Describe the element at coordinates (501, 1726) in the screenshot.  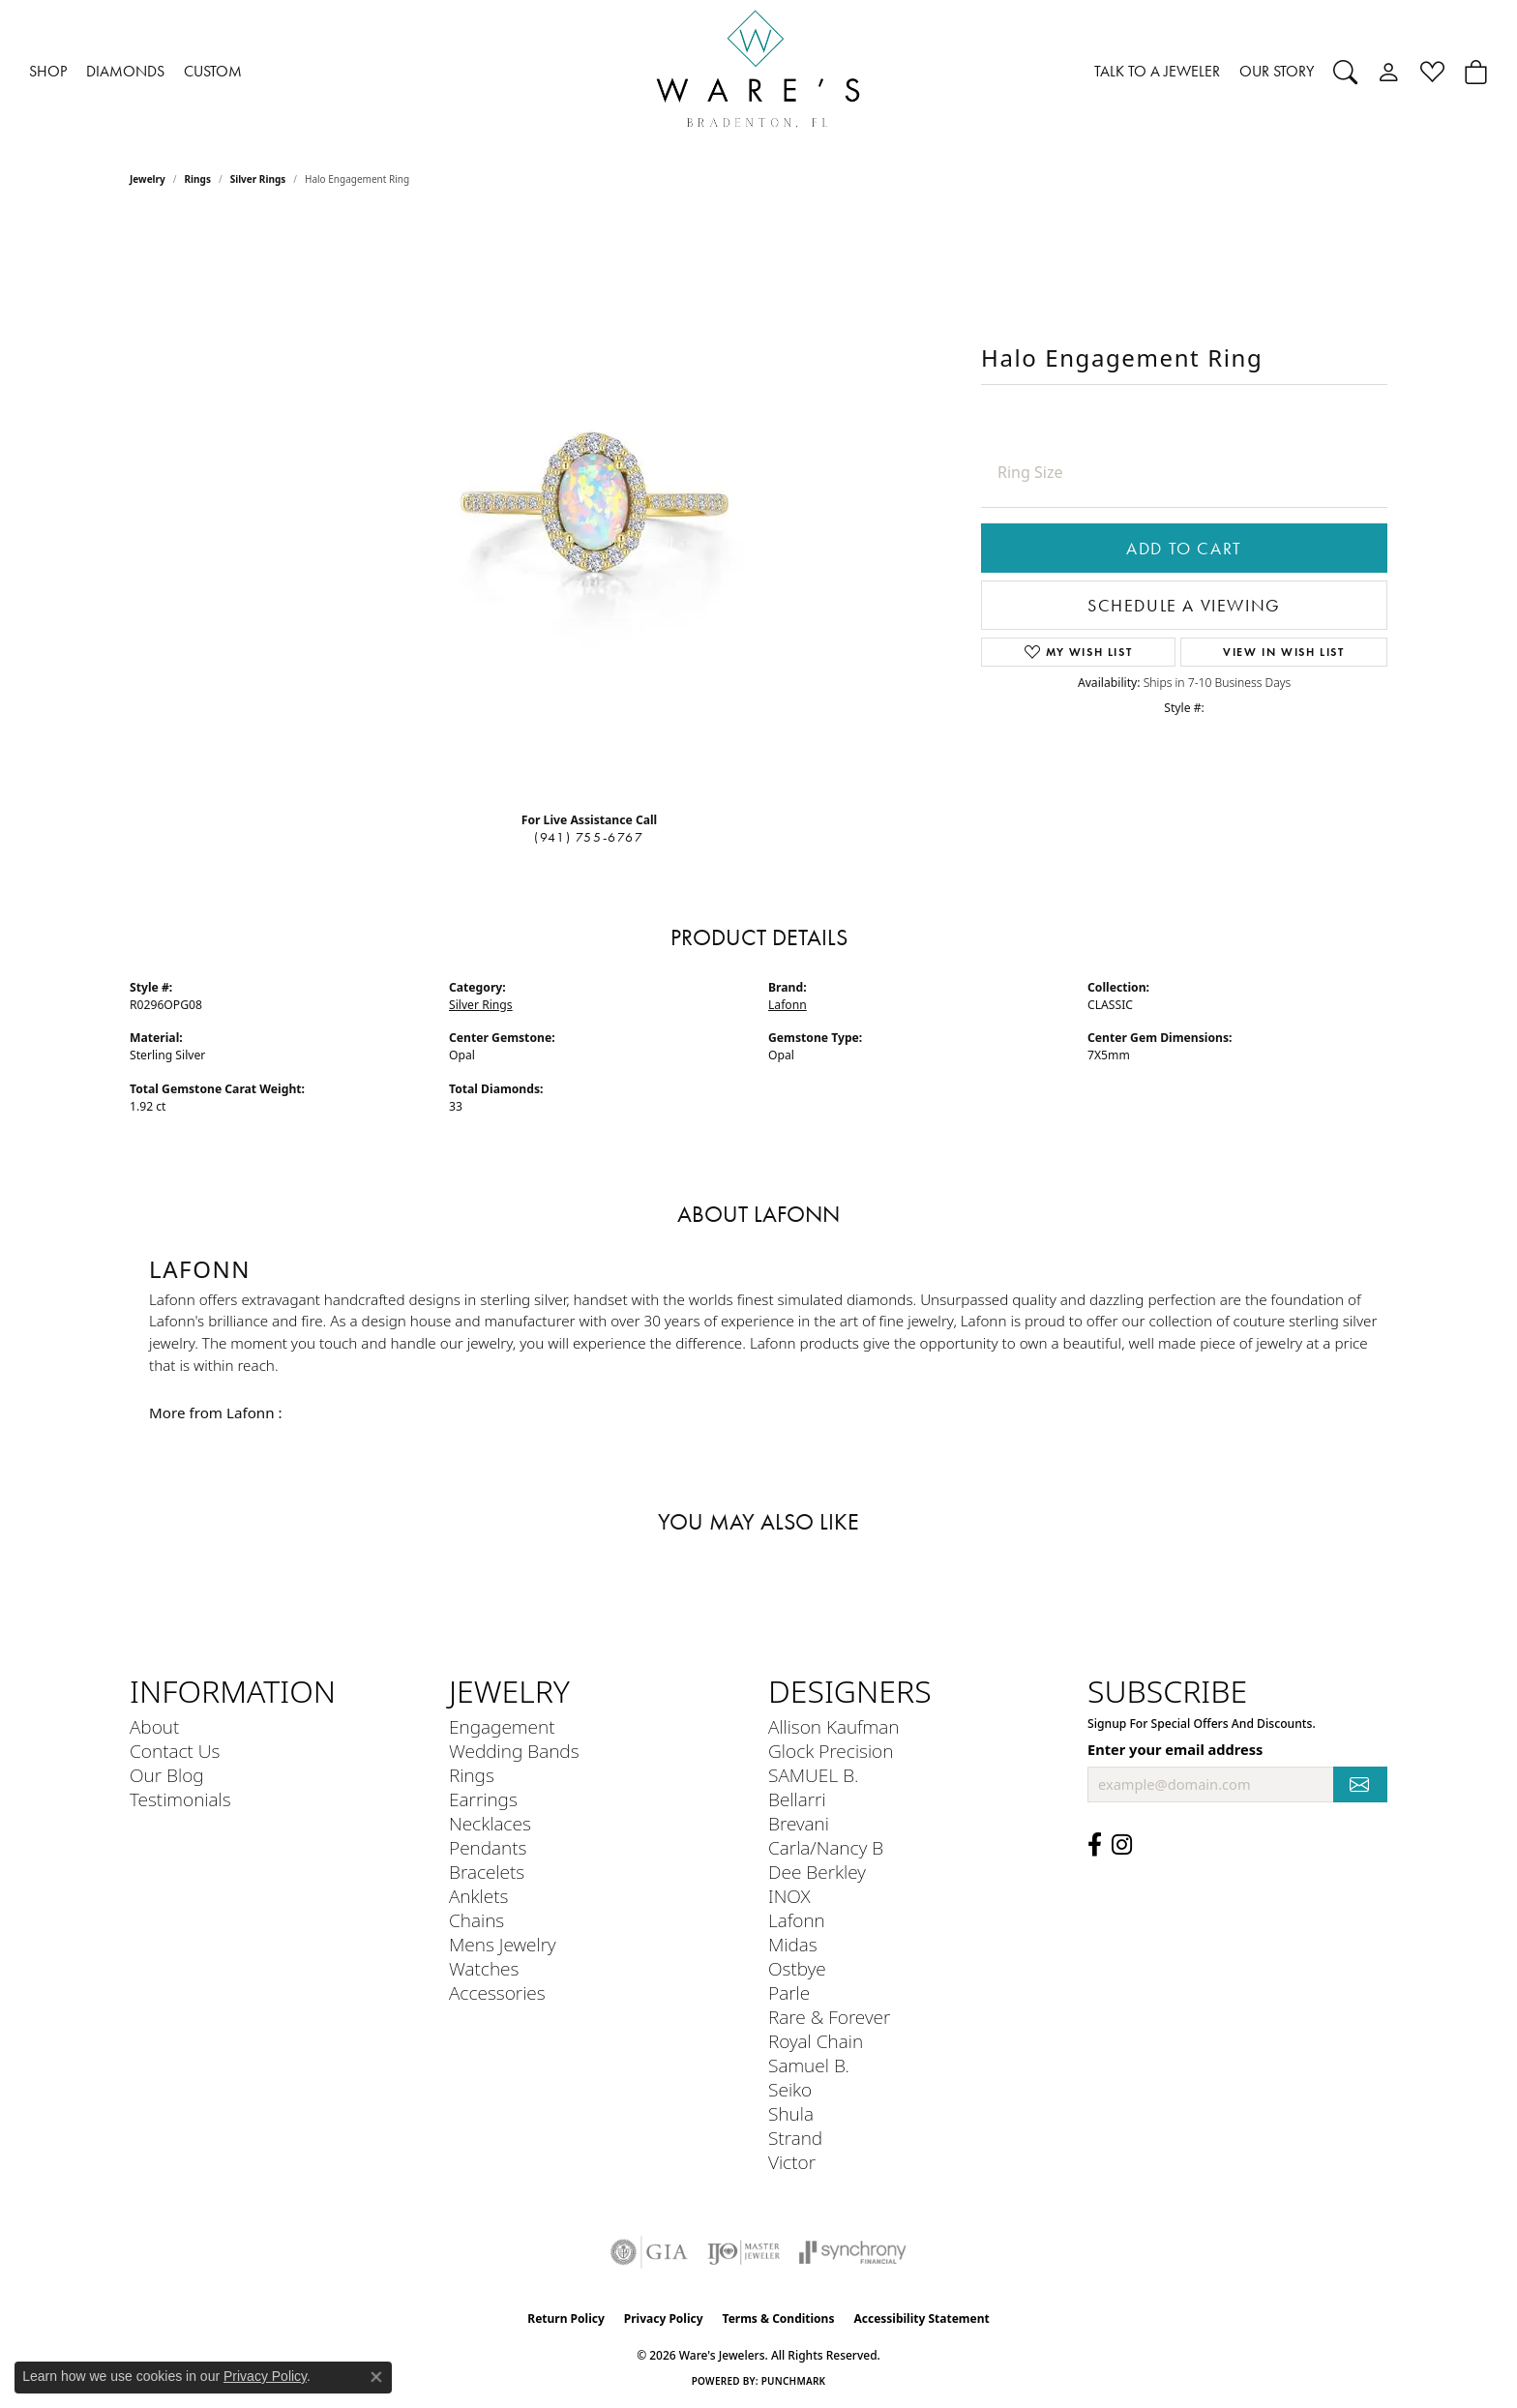
I see `Engagement [menuitem]` at that location.